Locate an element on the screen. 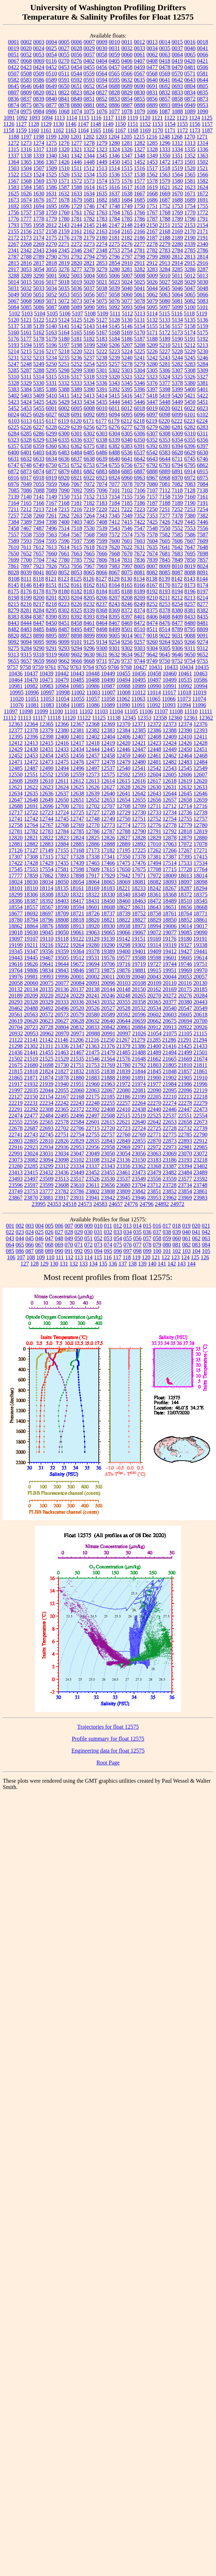  2012 is located at coordinates (51, 225).